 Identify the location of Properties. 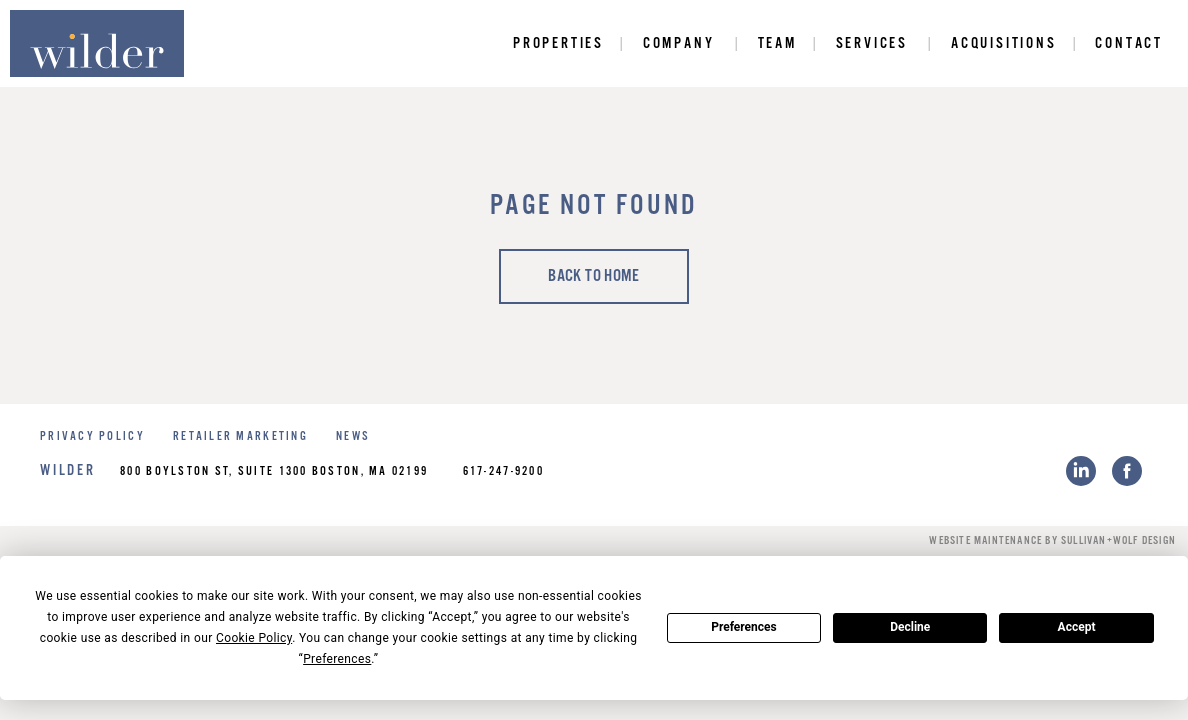
(558, 43).